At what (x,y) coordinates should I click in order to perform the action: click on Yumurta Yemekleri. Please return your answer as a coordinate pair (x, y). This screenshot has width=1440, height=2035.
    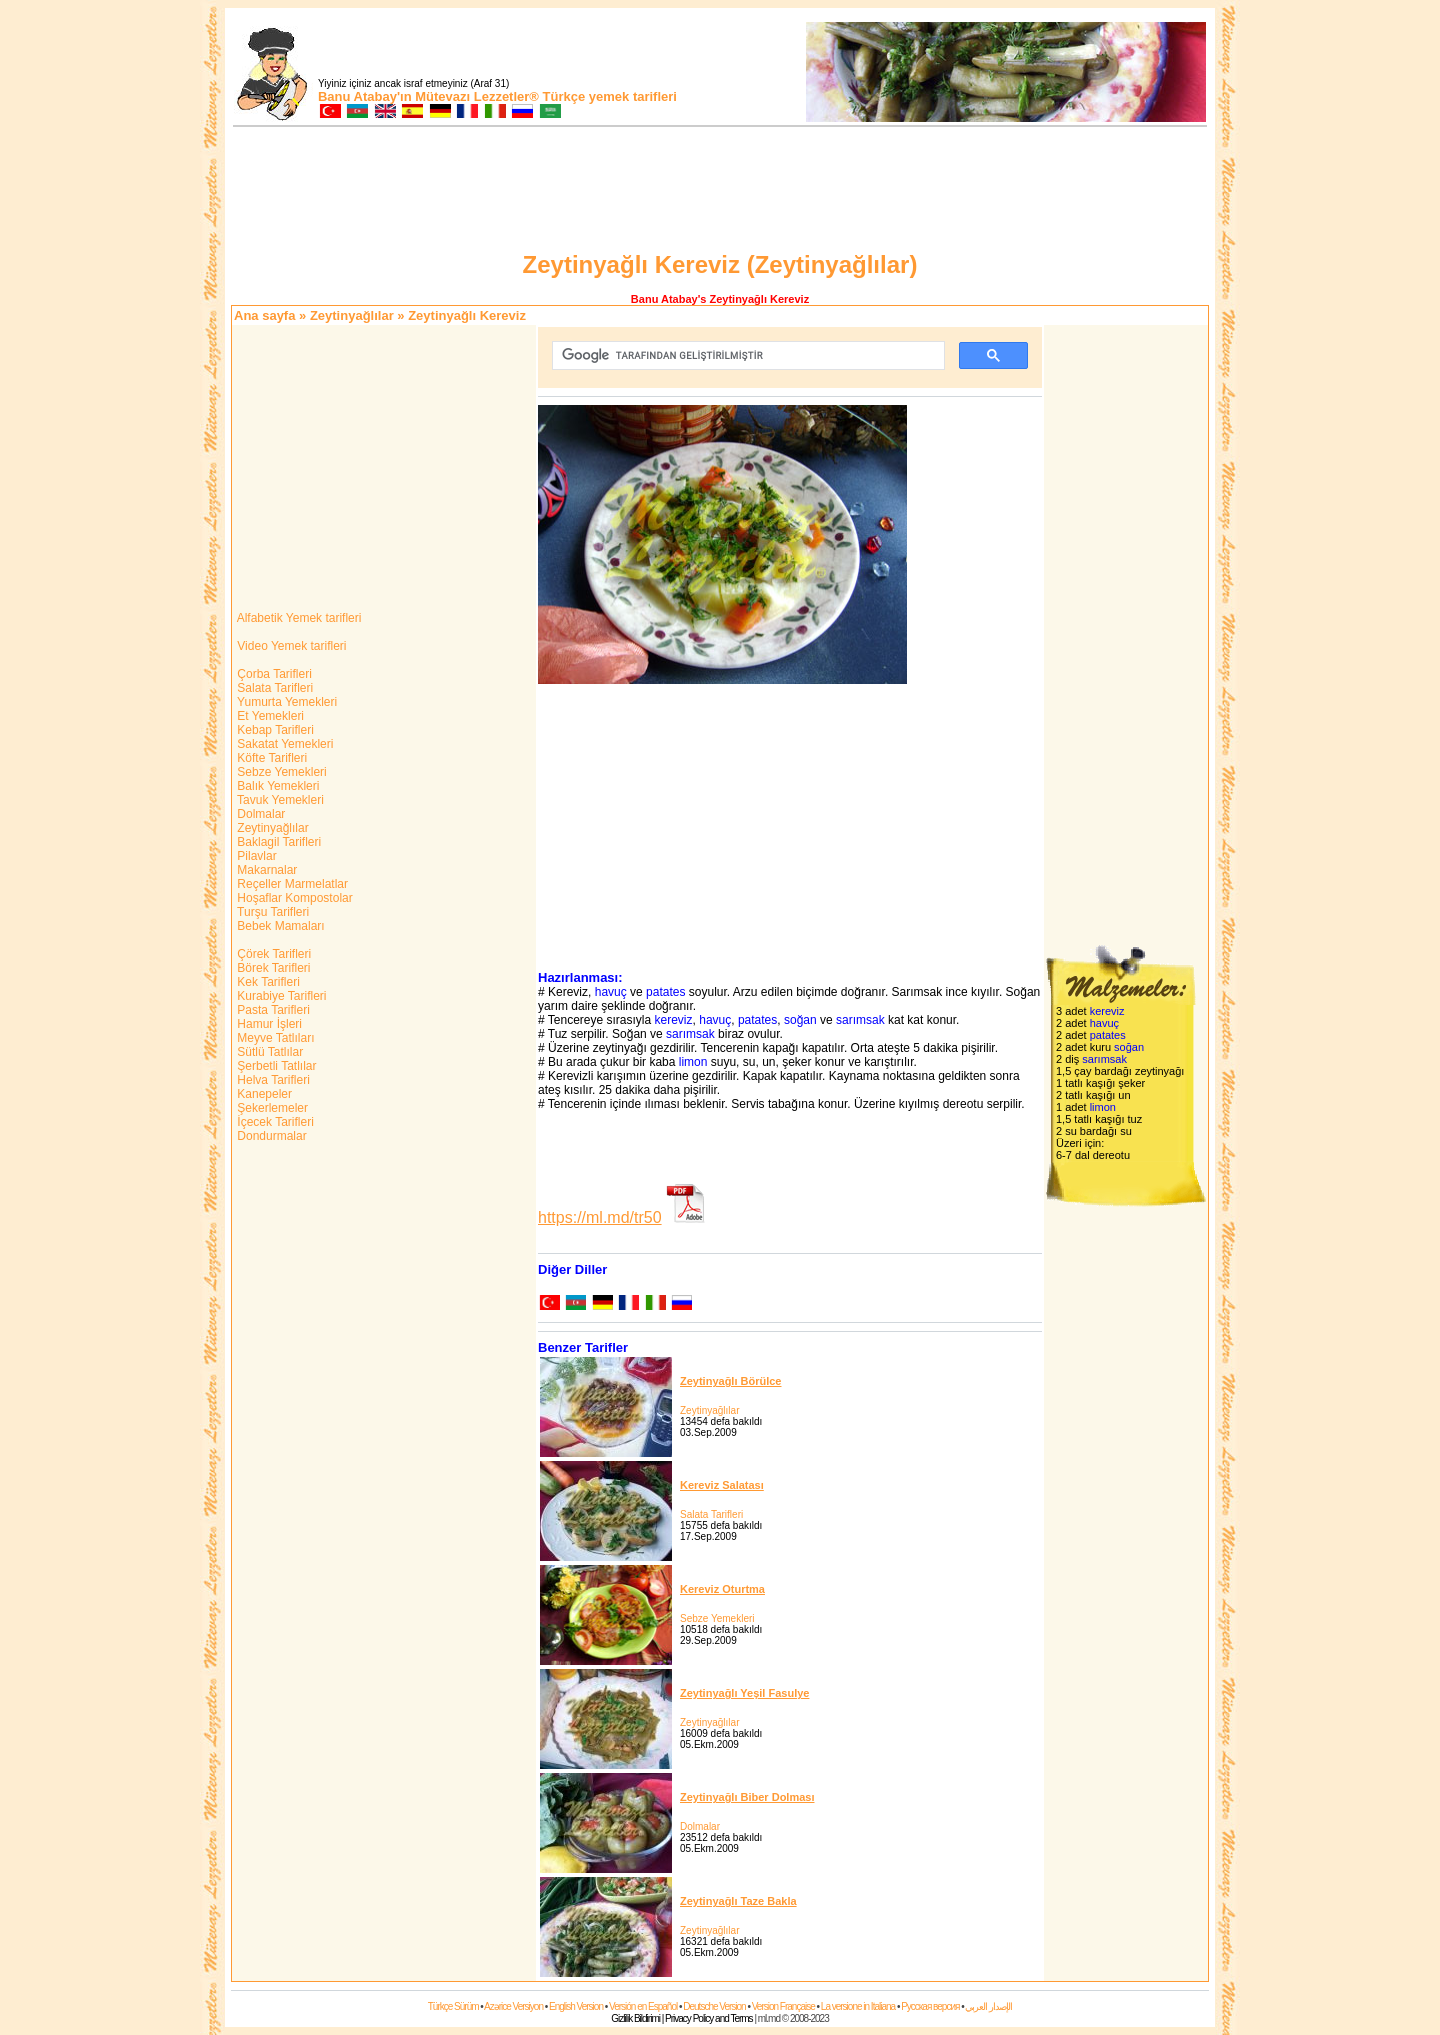
    Looking at the image, I should click on (285, 702).